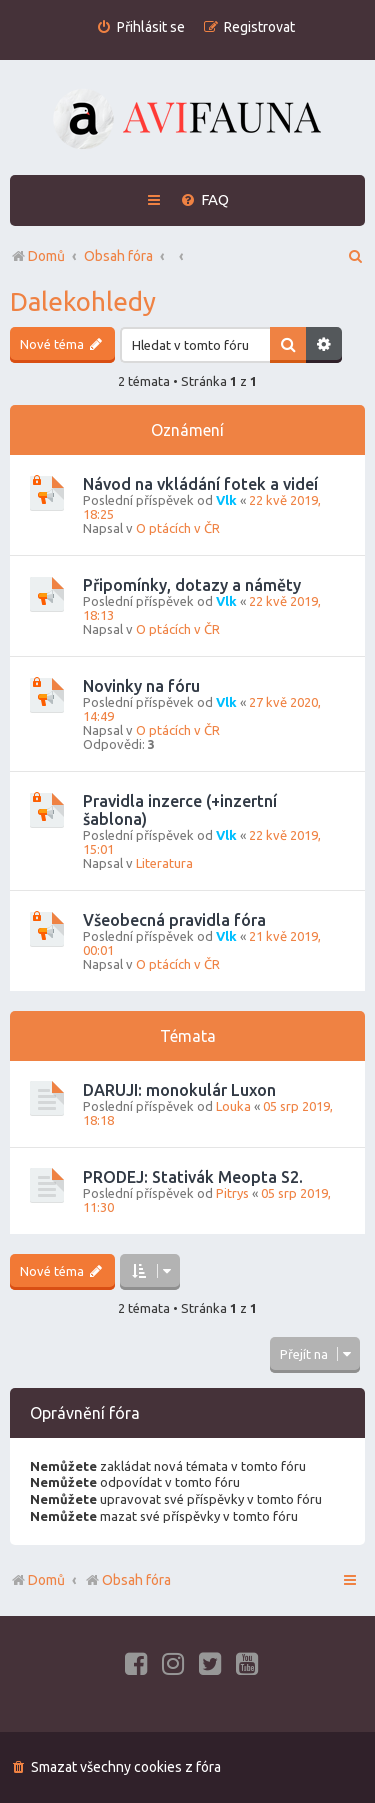 The height and width of the screenshot is (1803, 375). What do you see at coordinates (192, 585) in the screenshot?
I see `Připomínky, dotazy a náměty` at bounding box center [192, 585].